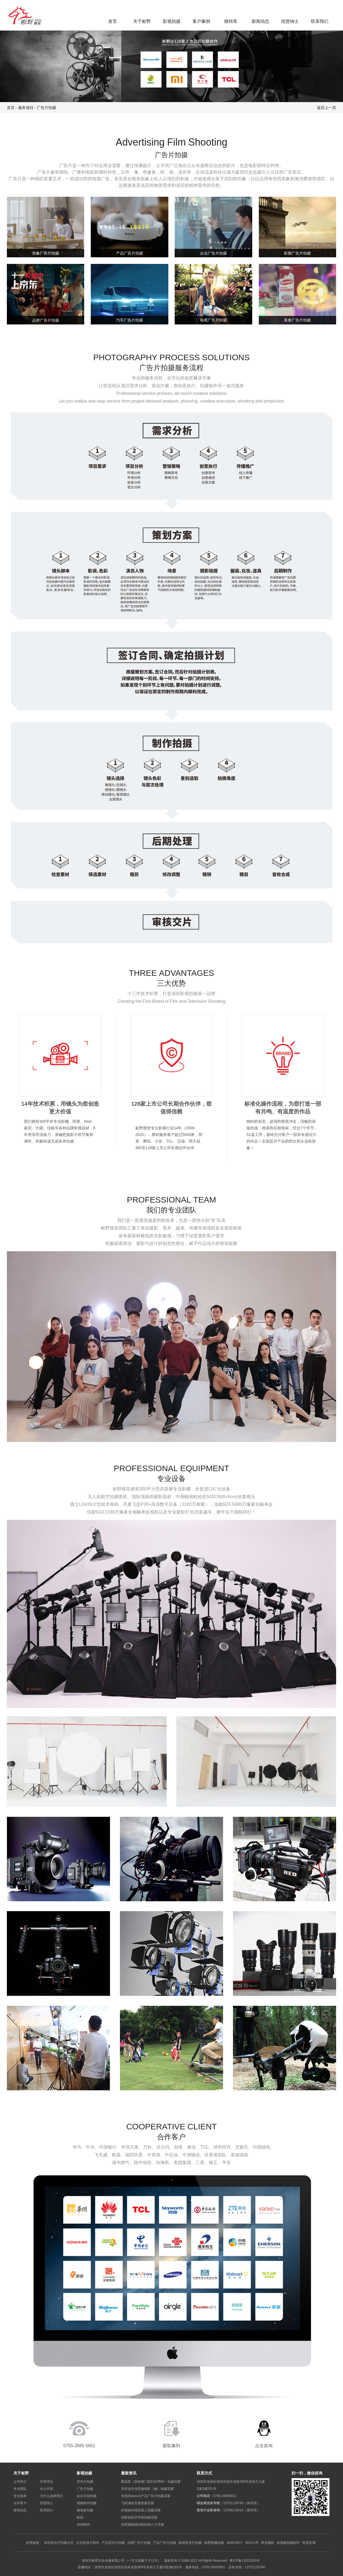 The image size is (343, 2576). What do you see at coordinates (46, 2481) in the screenshot?
I see `经营理念` at bounding box center [46, 2481].